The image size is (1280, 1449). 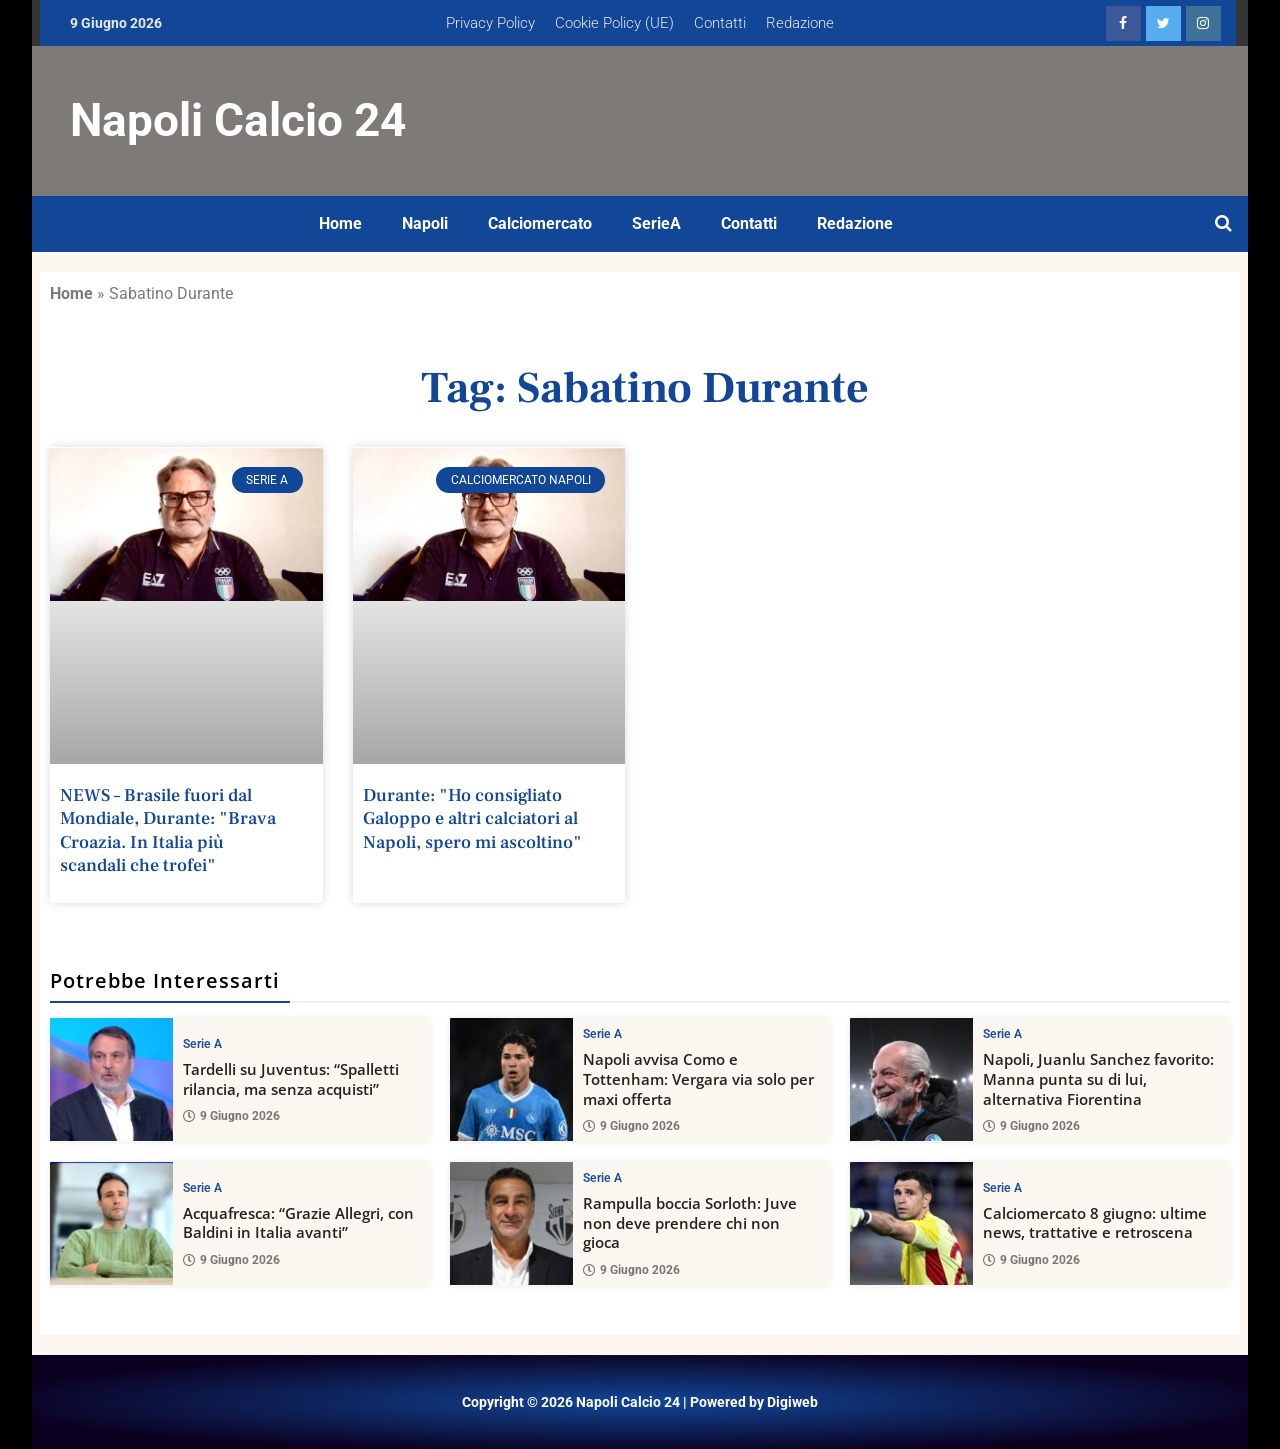 What do you see at coordinates (425, 223) in the screenshot?
I see `Napoli` at bounding box center [425, 223].